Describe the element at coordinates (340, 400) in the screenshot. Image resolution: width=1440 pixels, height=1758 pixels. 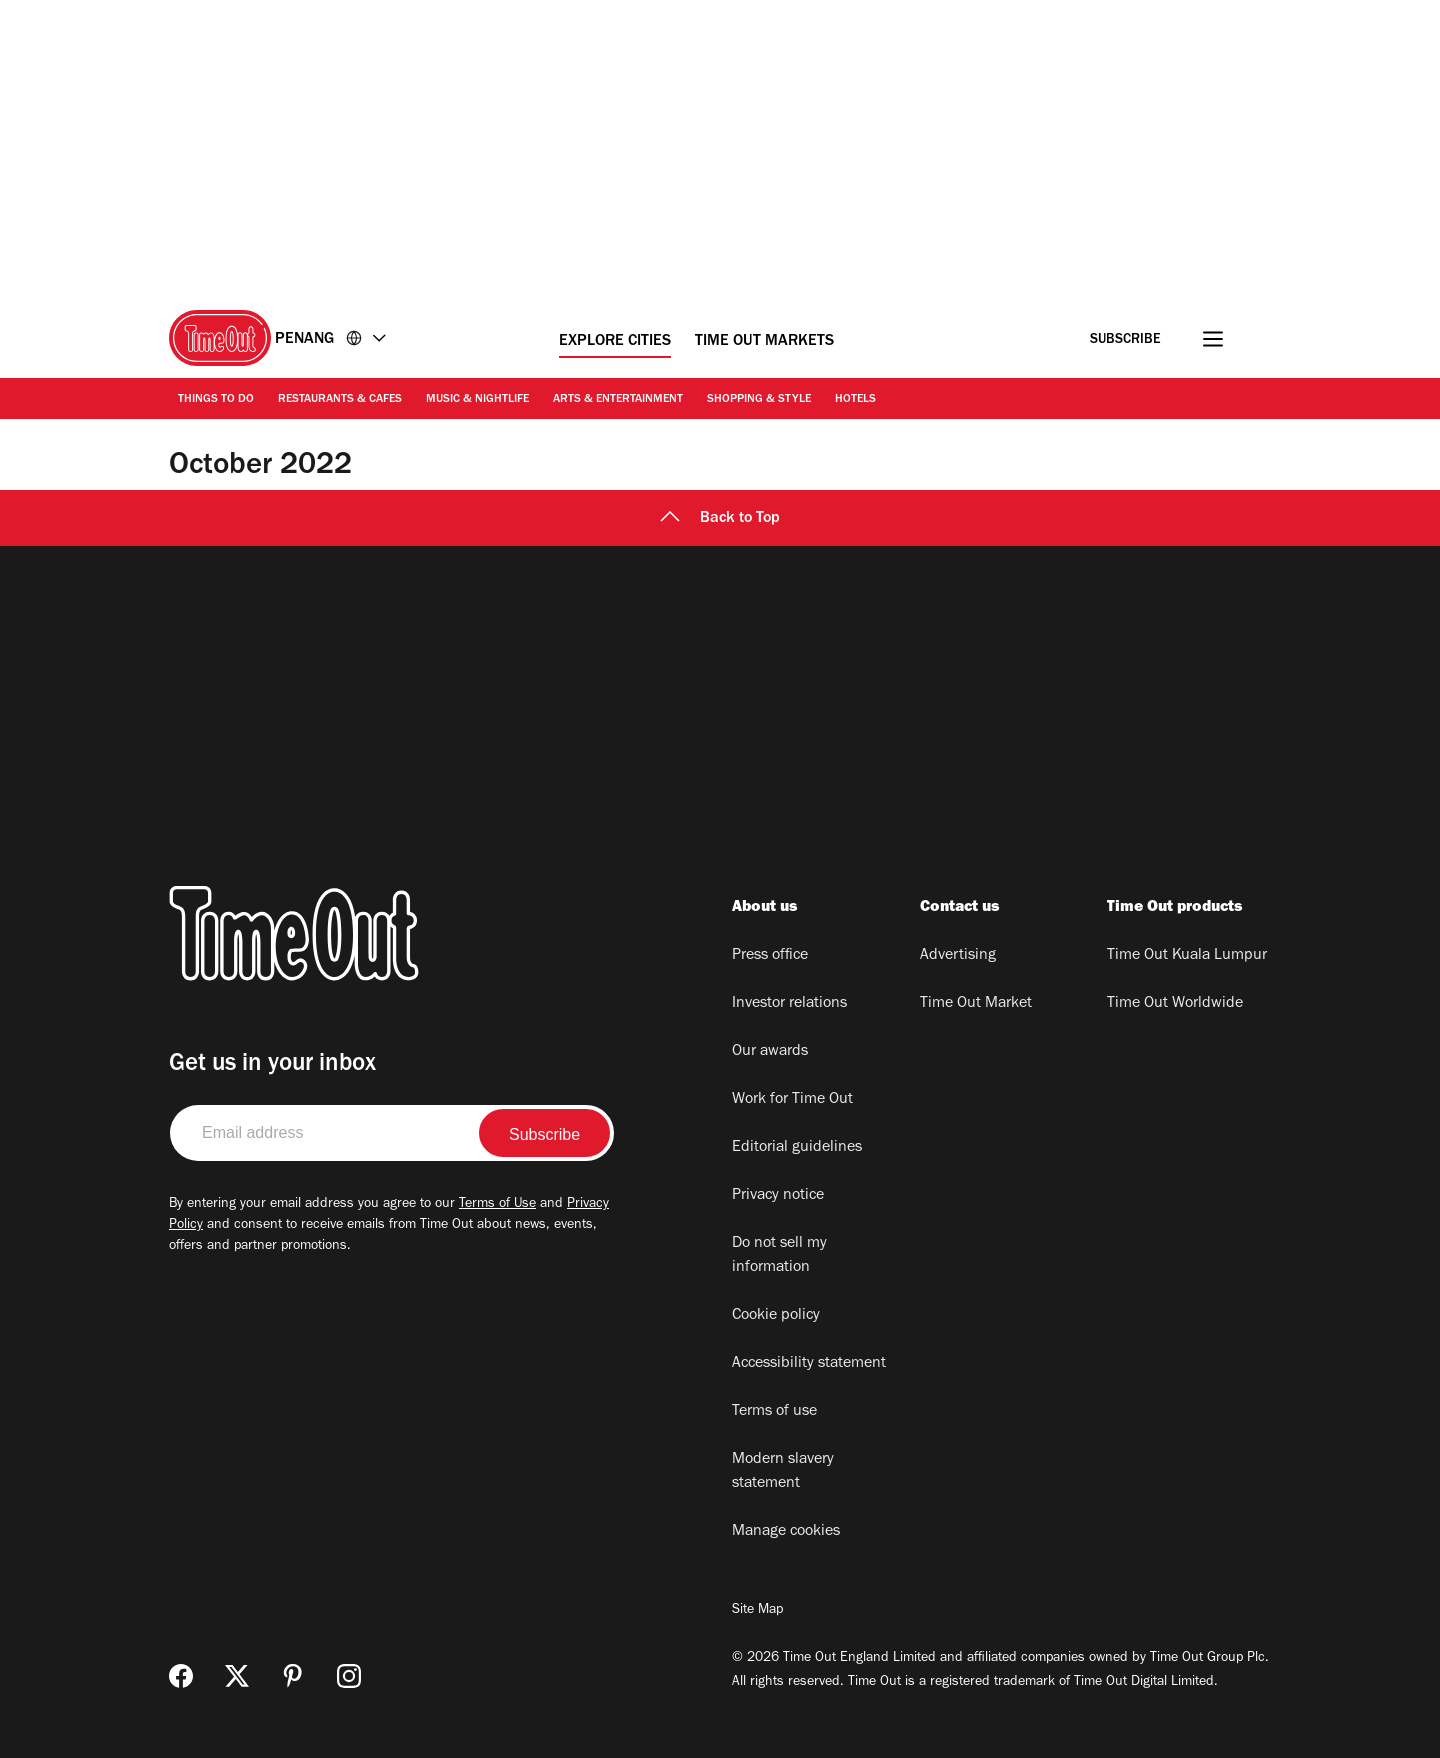
I see `Restaurants & Cafes` at that location.